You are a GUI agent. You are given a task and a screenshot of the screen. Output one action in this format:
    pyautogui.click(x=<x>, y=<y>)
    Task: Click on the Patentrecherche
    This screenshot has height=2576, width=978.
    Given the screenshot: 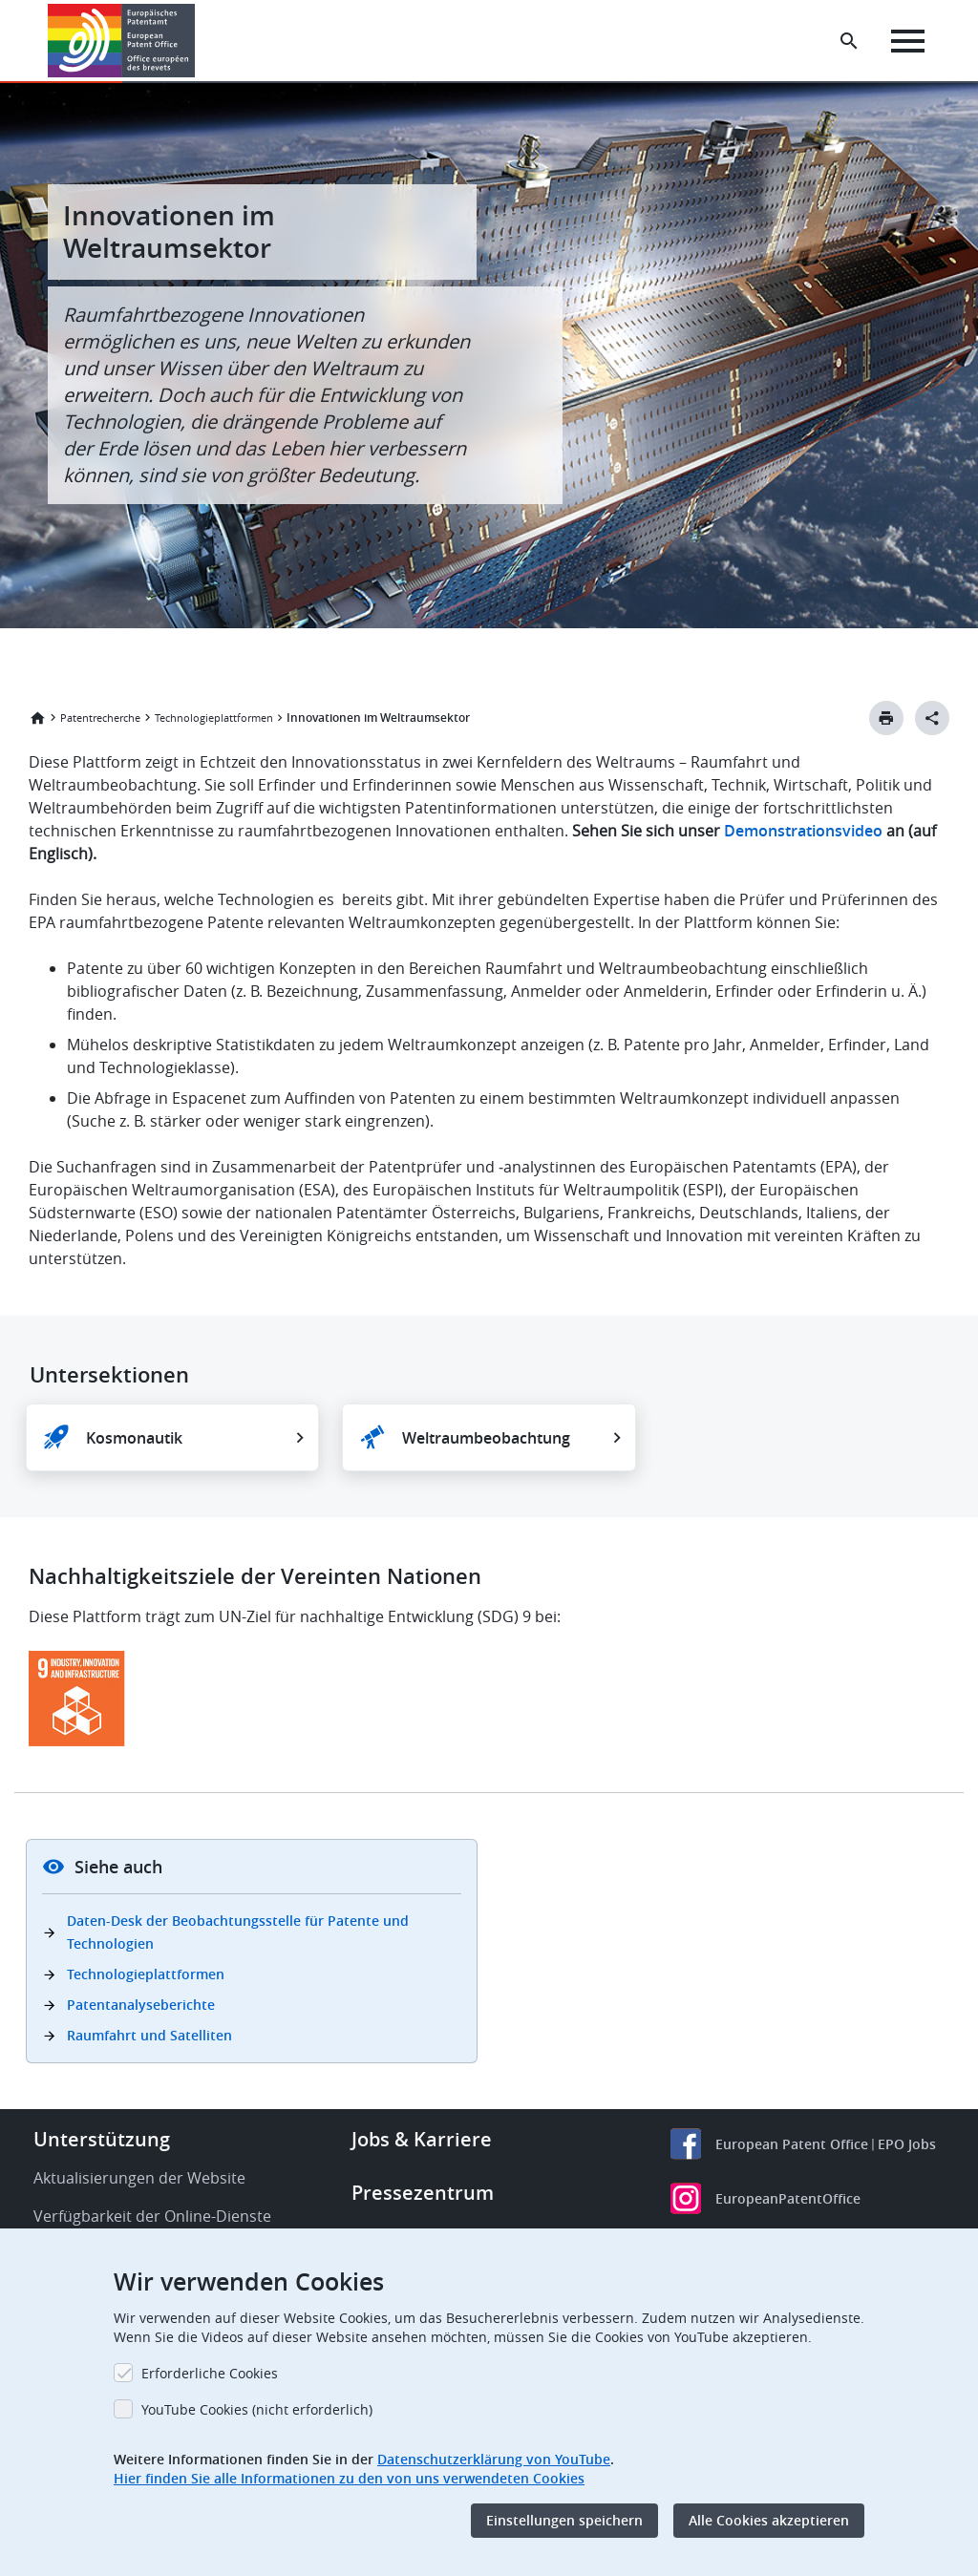 What is the action you would take?
    pyautogui.click(x=100, y=717)
    